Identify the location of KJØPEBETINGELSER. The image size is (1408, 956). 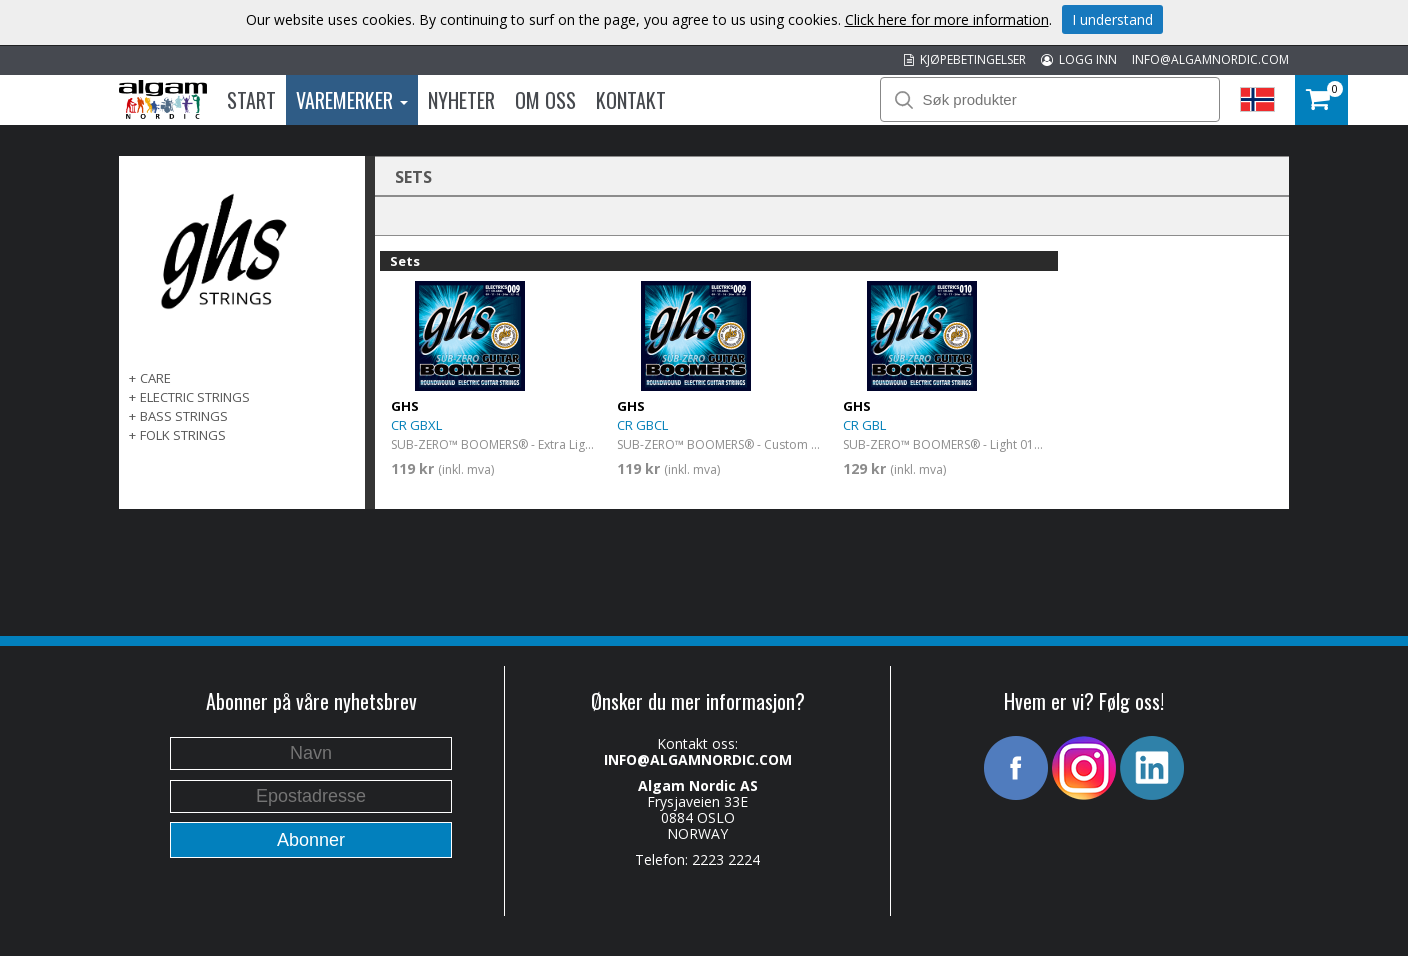
(965, 59).